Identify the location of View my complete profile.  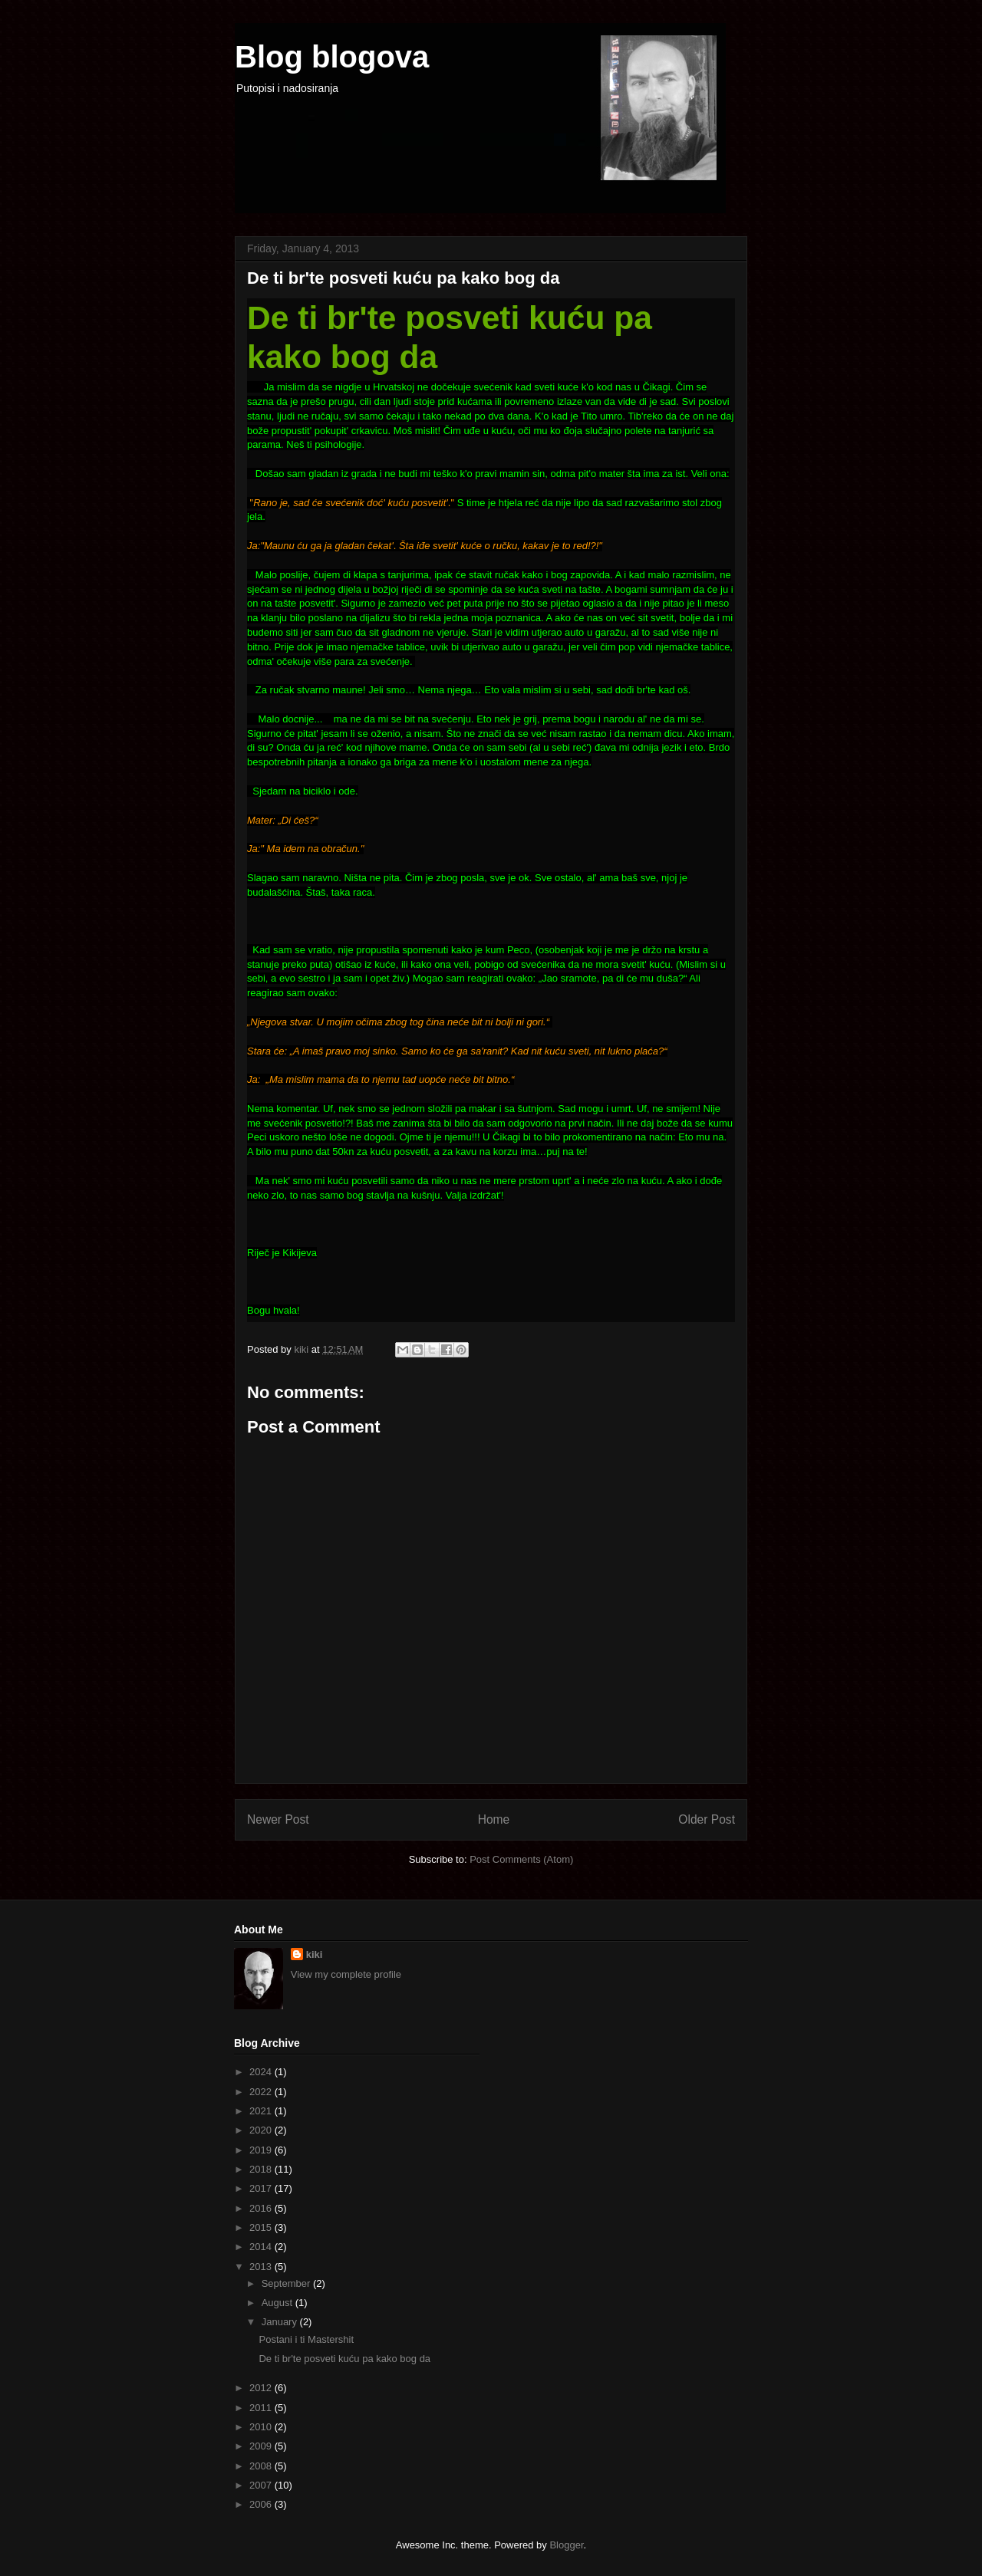
(346, 1974).